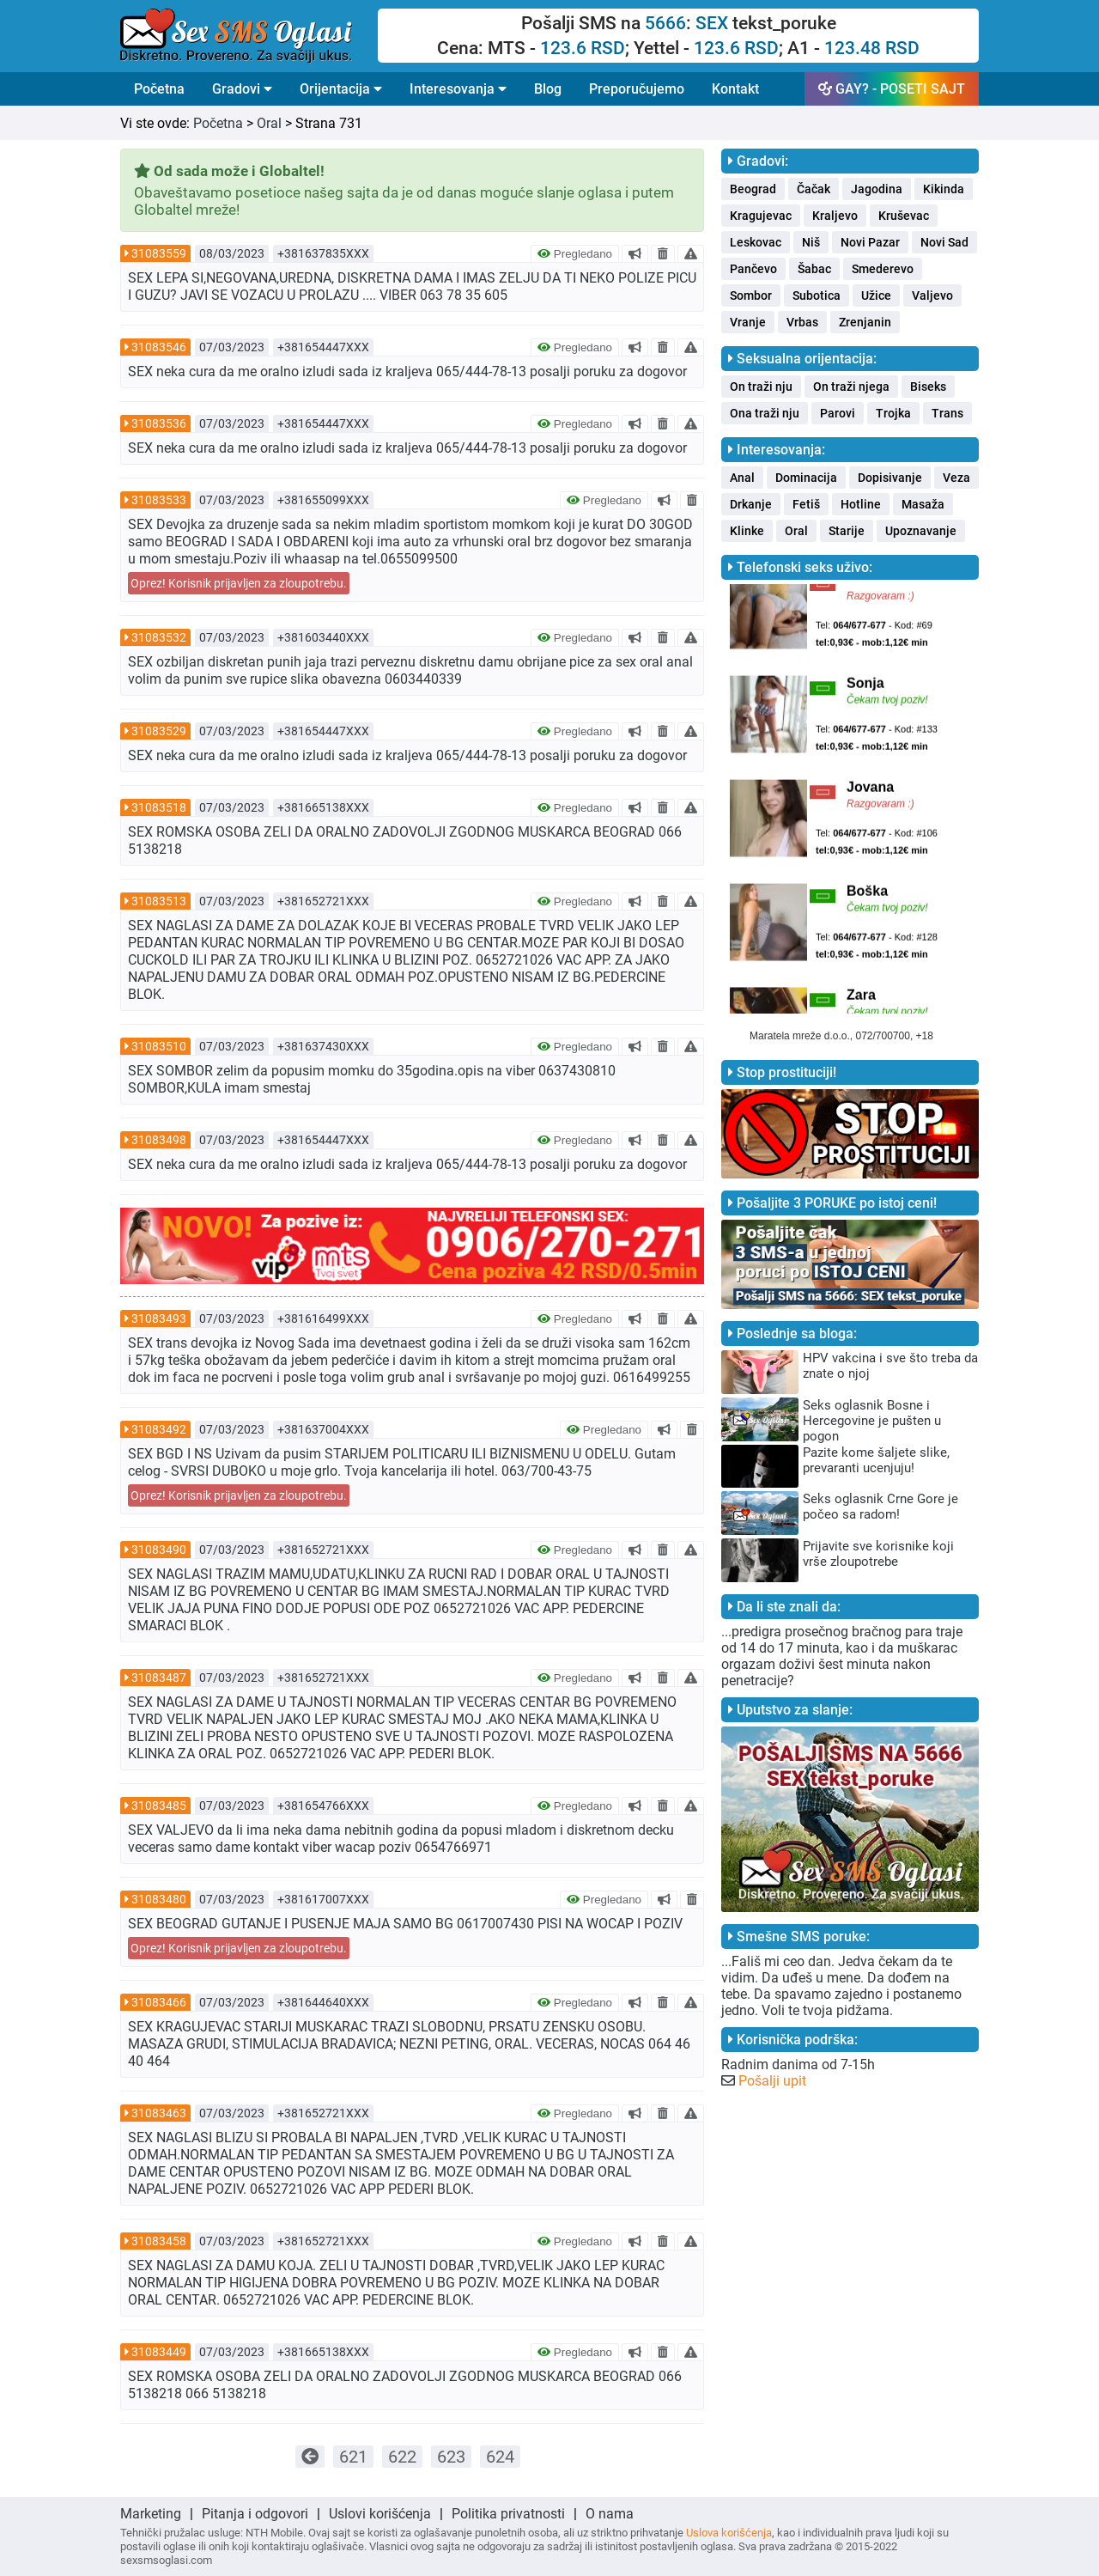 The image size is (1099, 2576). I want to click on Vranje, so click(748, 322).